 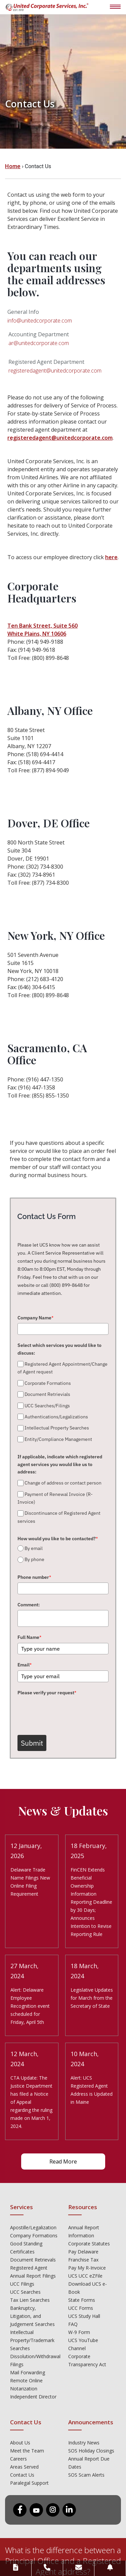 What do you see at coordinates (30, 2006) in the screenshot?
I see `Alert: Delaware Employee Recognition event scheduled for Friday, April 5th` at bounding box center [30, 2006].